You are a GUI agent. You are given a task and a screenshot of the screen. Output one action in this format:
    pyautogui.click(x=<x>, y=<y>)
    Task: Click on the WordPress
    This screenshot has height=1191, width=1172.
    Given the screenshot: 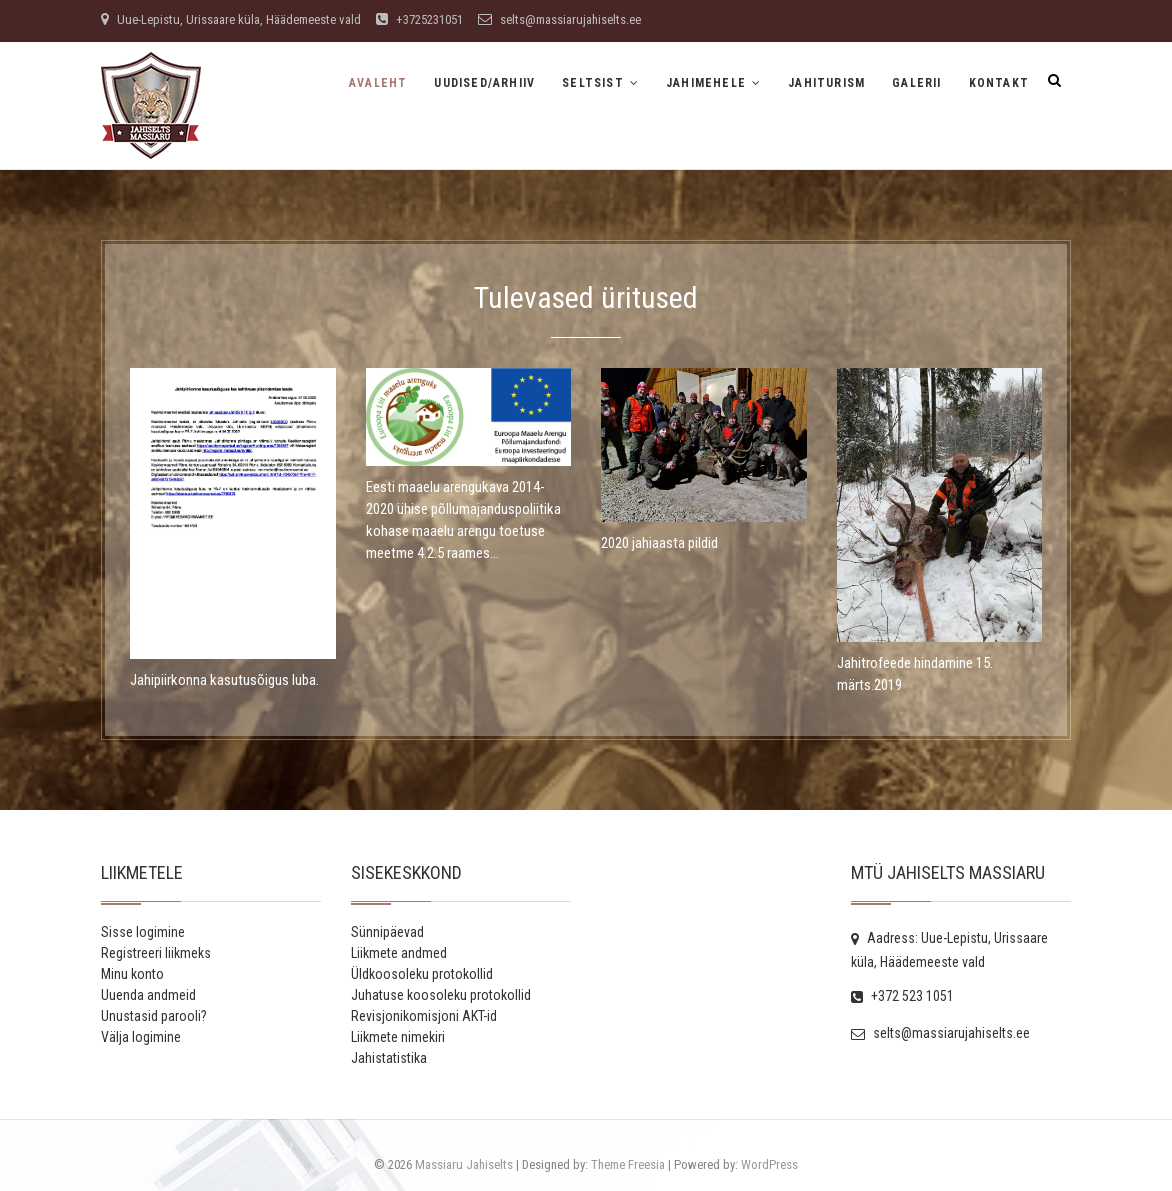 What is the action you would take?
    pyautogui.click(x=769, y=1164)
    